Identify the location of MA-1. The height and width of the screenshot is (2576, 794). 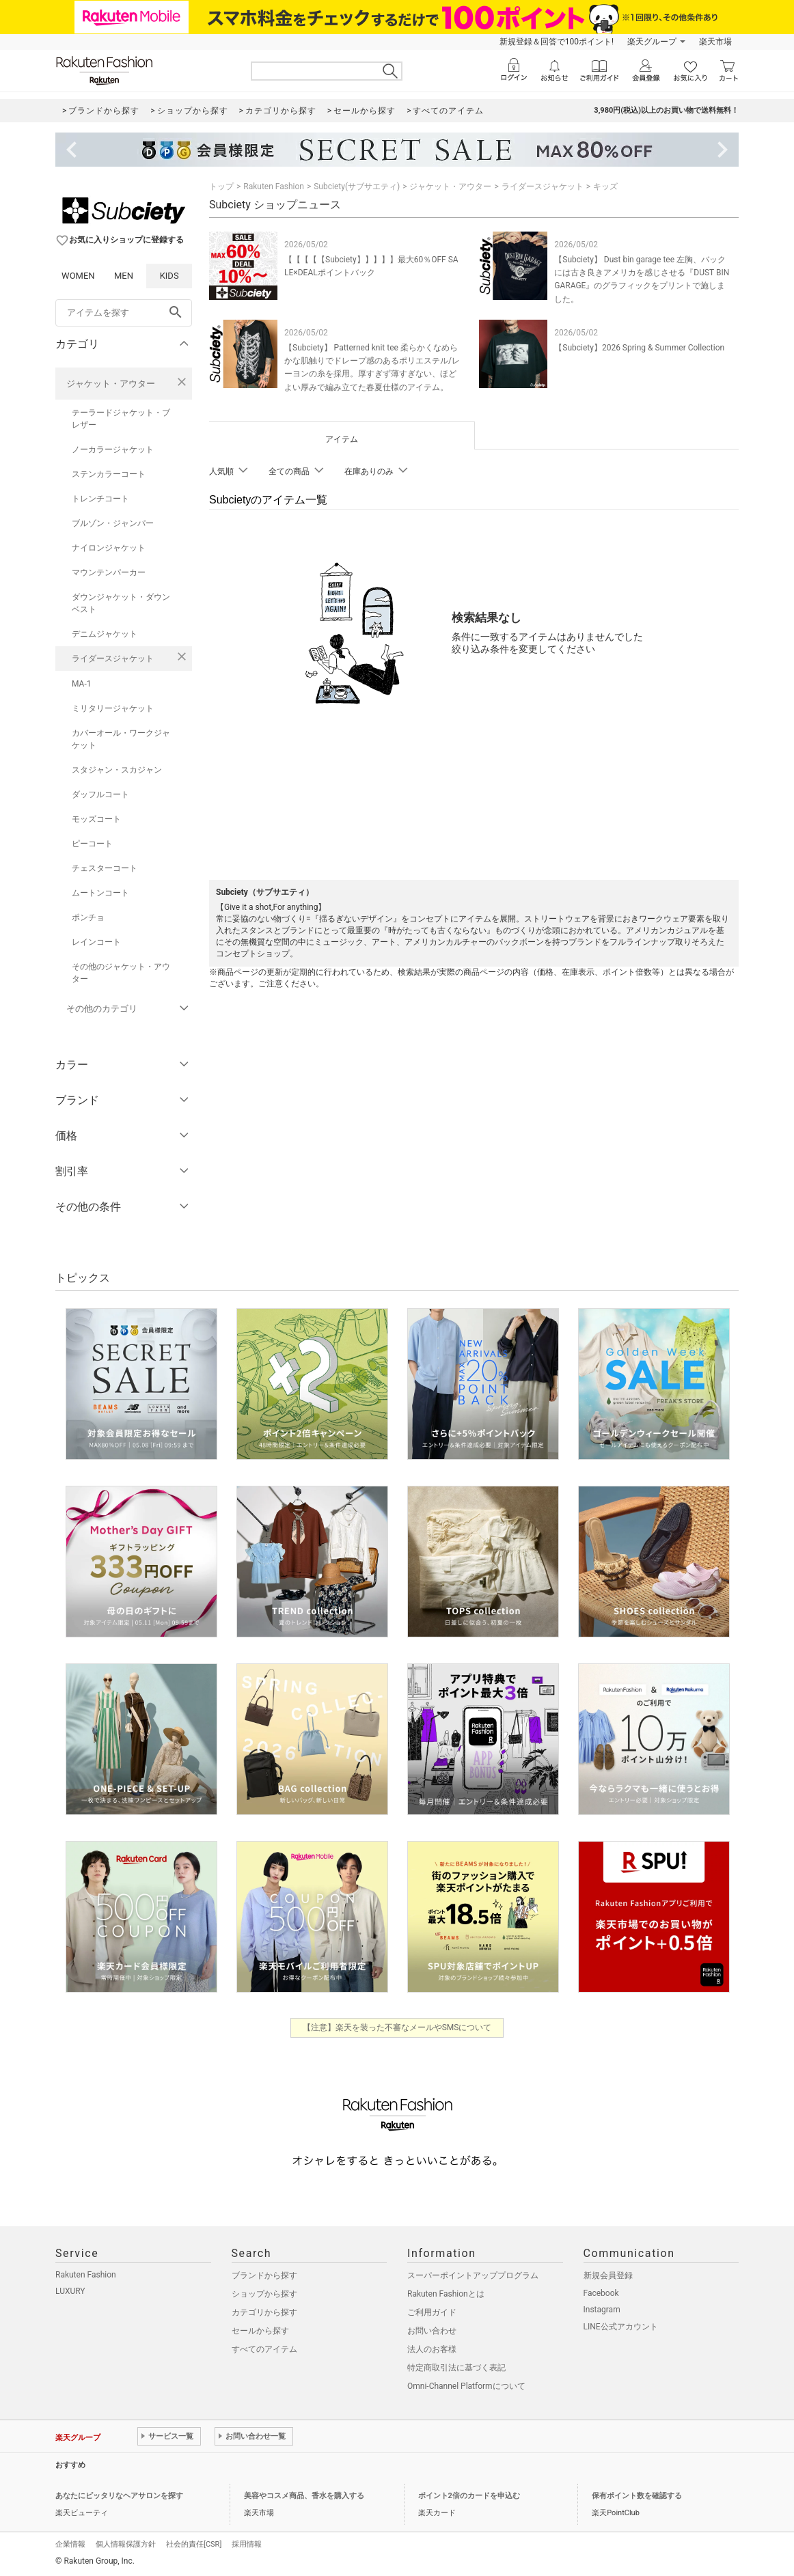
(81, 684).